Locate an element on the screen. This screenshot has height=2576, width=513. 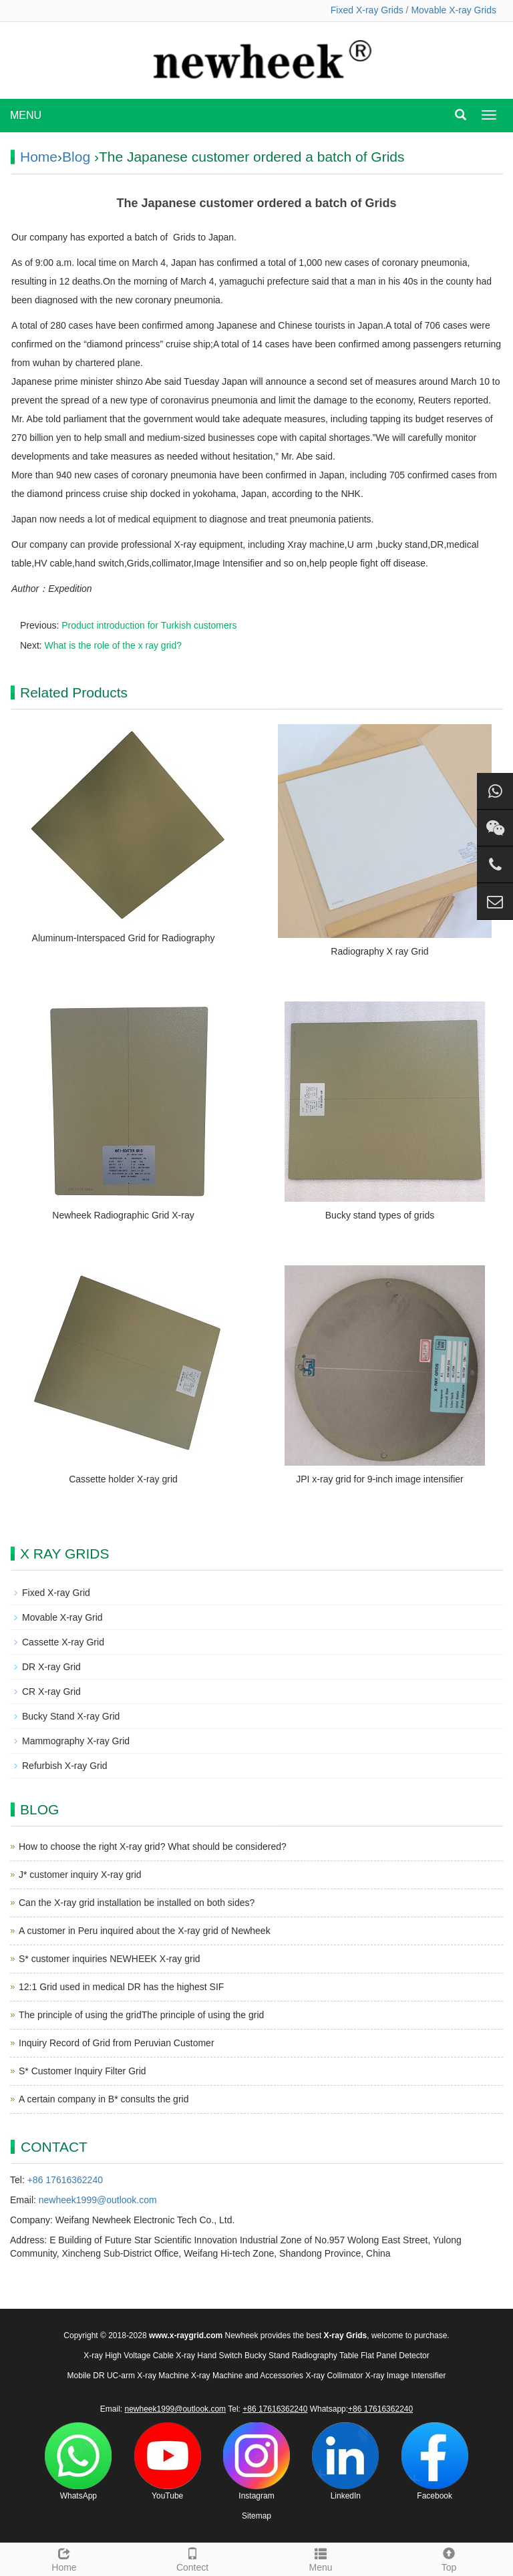
WhatsApp is located at coordinates (78, 2461).